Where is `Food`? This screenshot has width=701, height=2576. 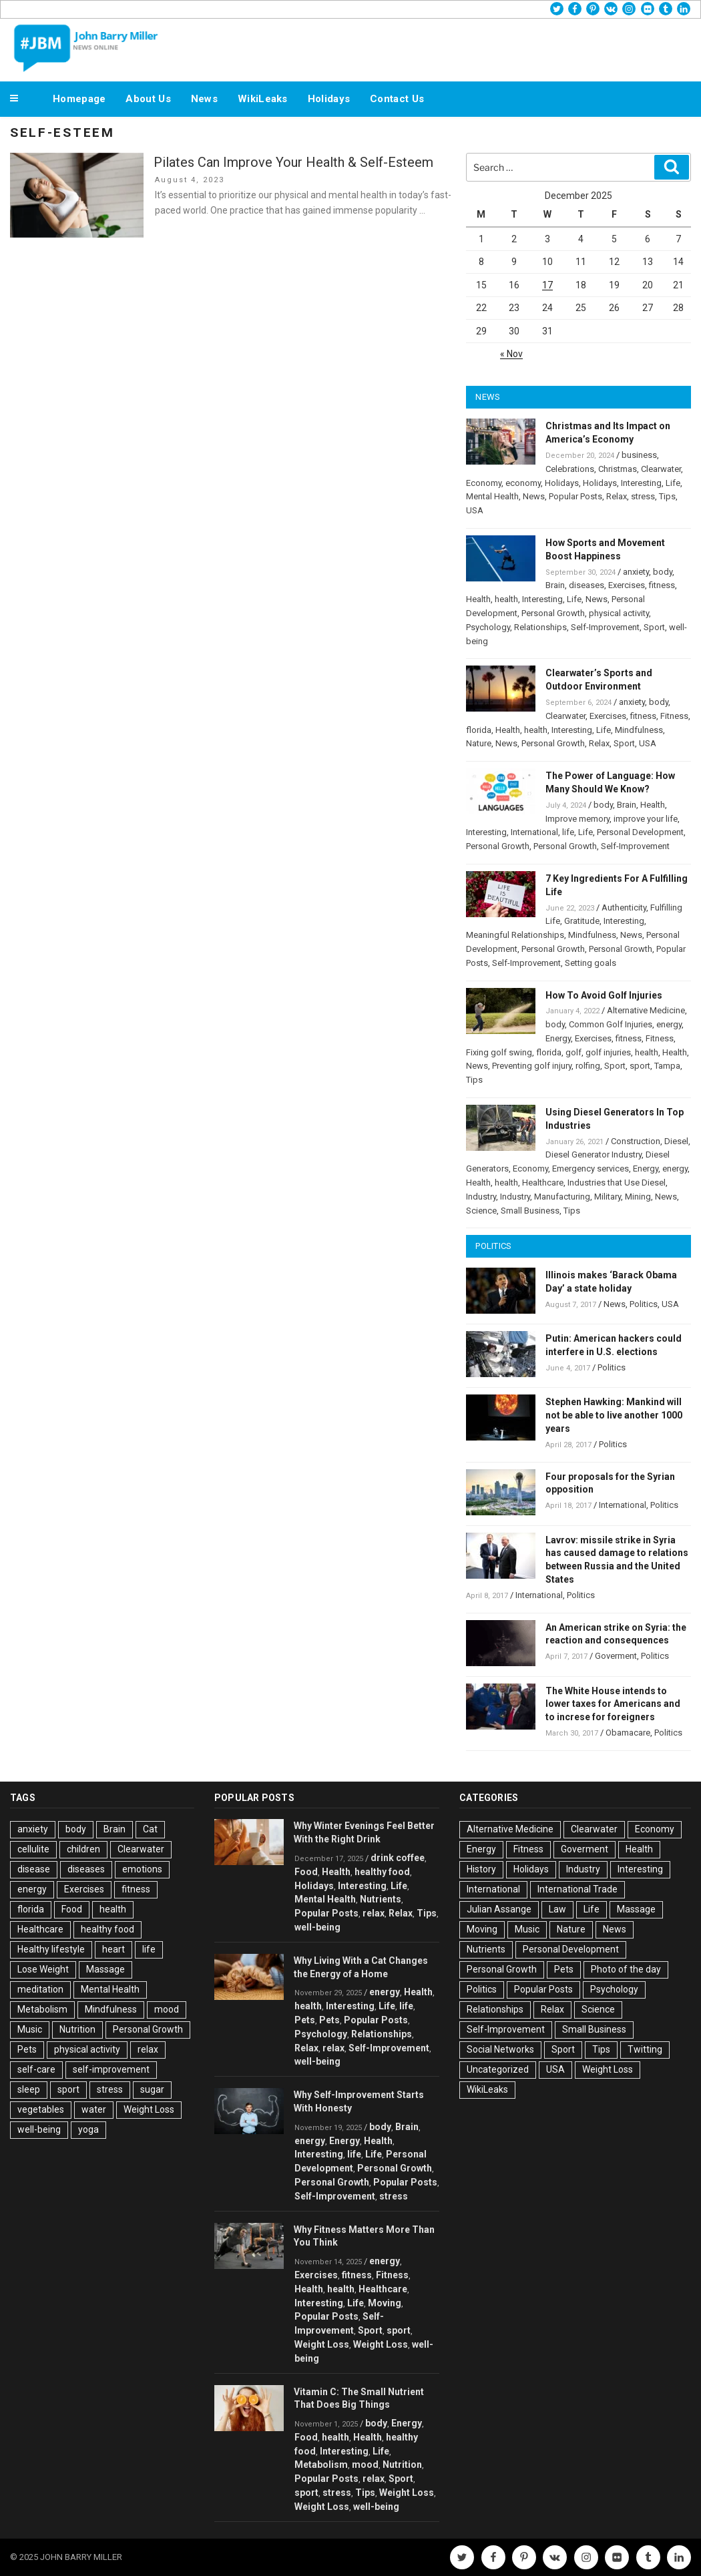 Food is located at coordinates (71, 1909).